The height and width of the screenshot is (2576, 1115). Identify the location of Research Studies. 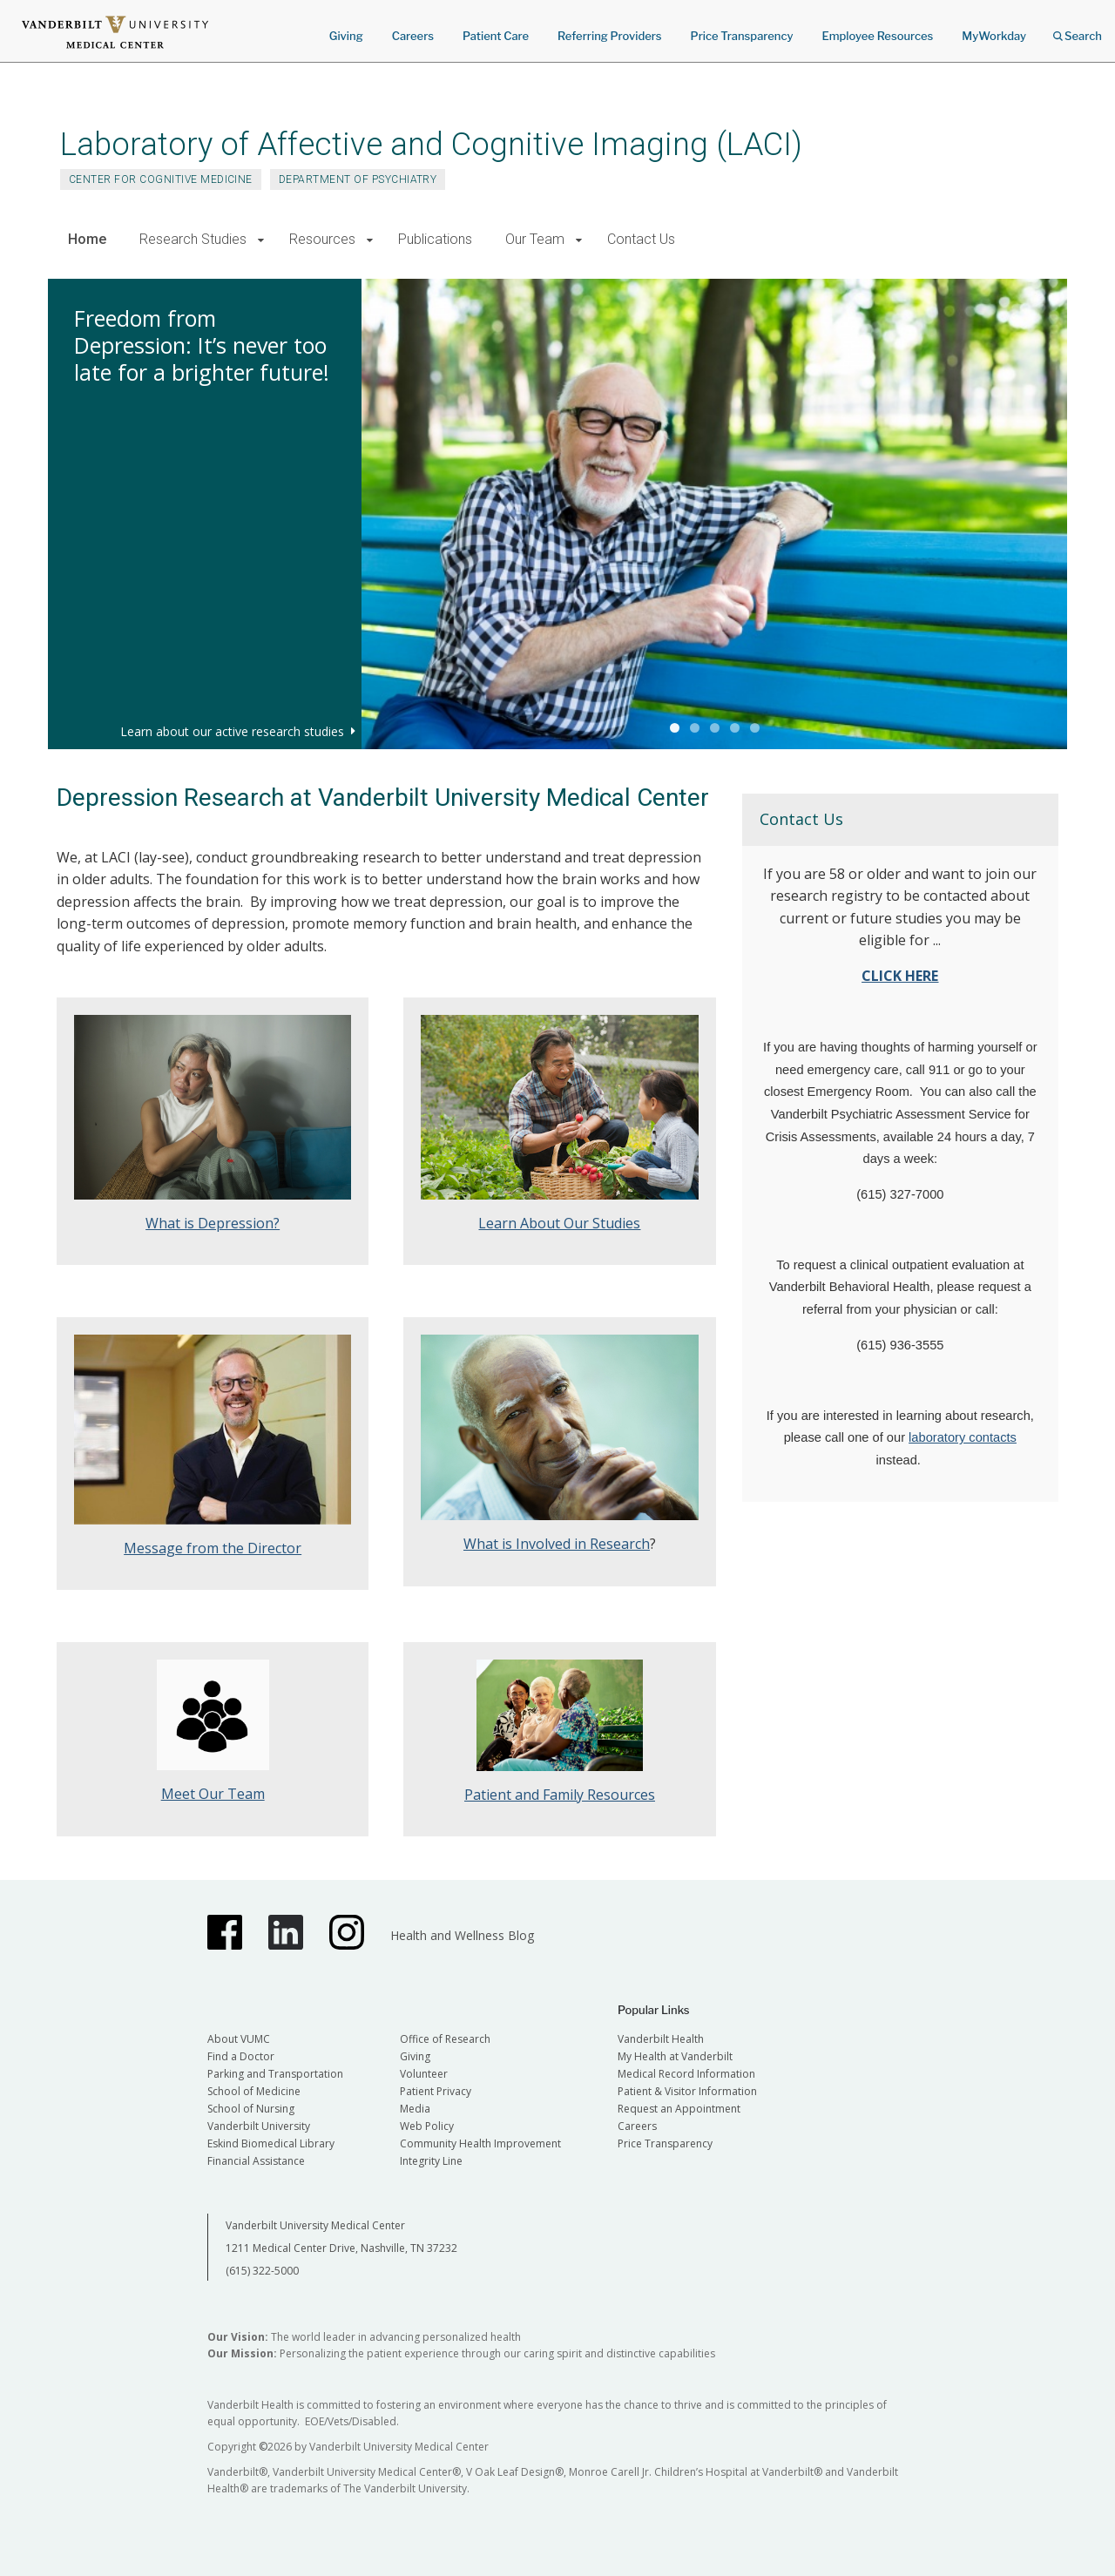
(193, 239).